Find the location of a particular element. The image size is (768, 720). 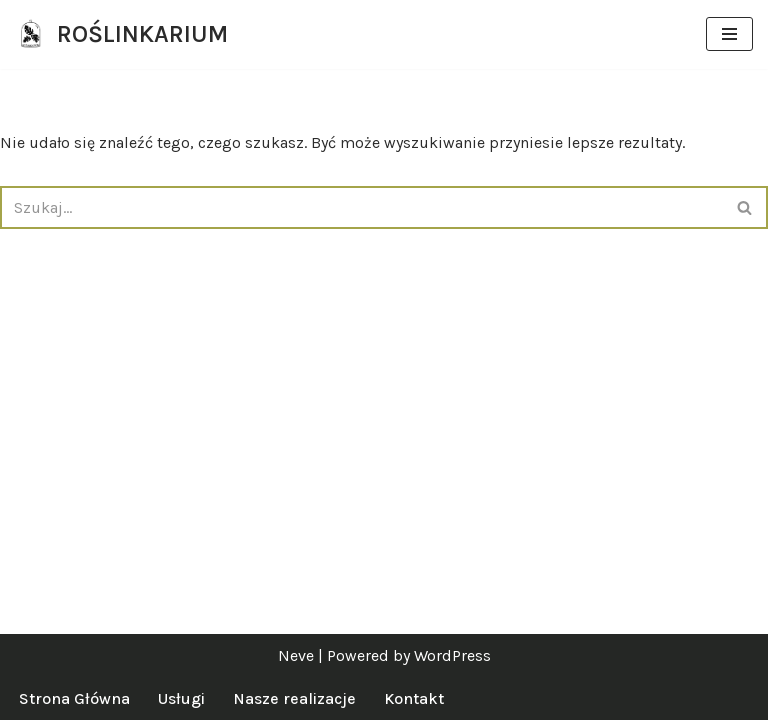

Neve is located at coordinates (296, 655).